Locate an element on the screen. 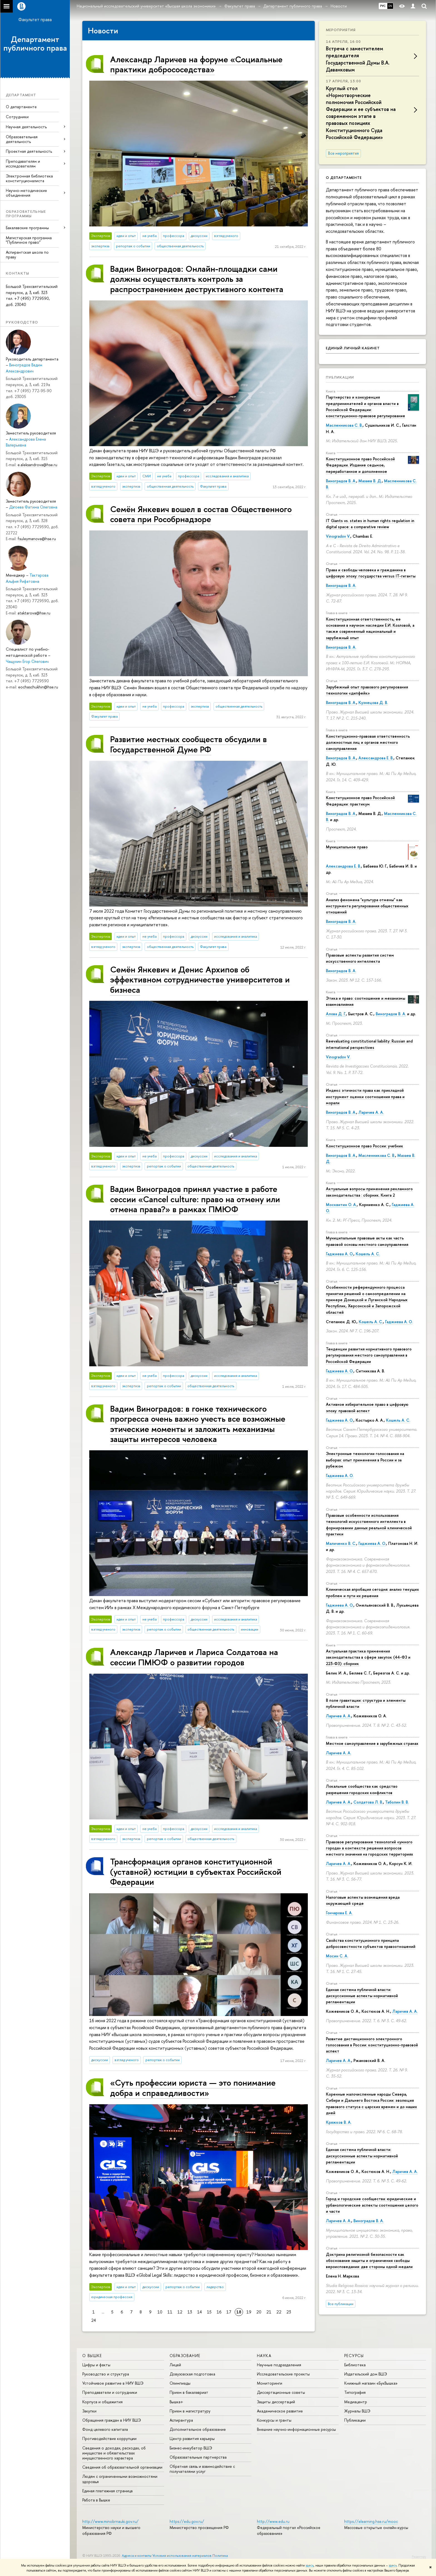 Image resolution: width=436 pixels, height=2576 pixels. Дзгоева Фатима Олеговна is located at coordinates (33, 507).